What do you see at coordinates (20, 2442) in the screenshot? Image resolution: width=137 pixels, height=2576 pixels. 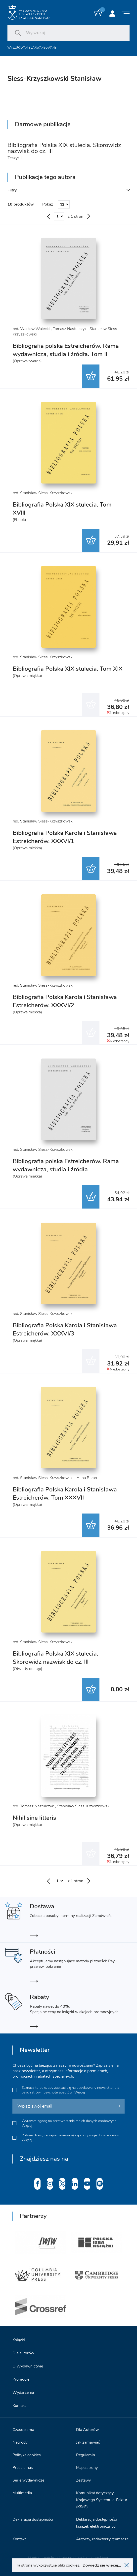 I see `Nagrody` at bounding box center [20, 2442].